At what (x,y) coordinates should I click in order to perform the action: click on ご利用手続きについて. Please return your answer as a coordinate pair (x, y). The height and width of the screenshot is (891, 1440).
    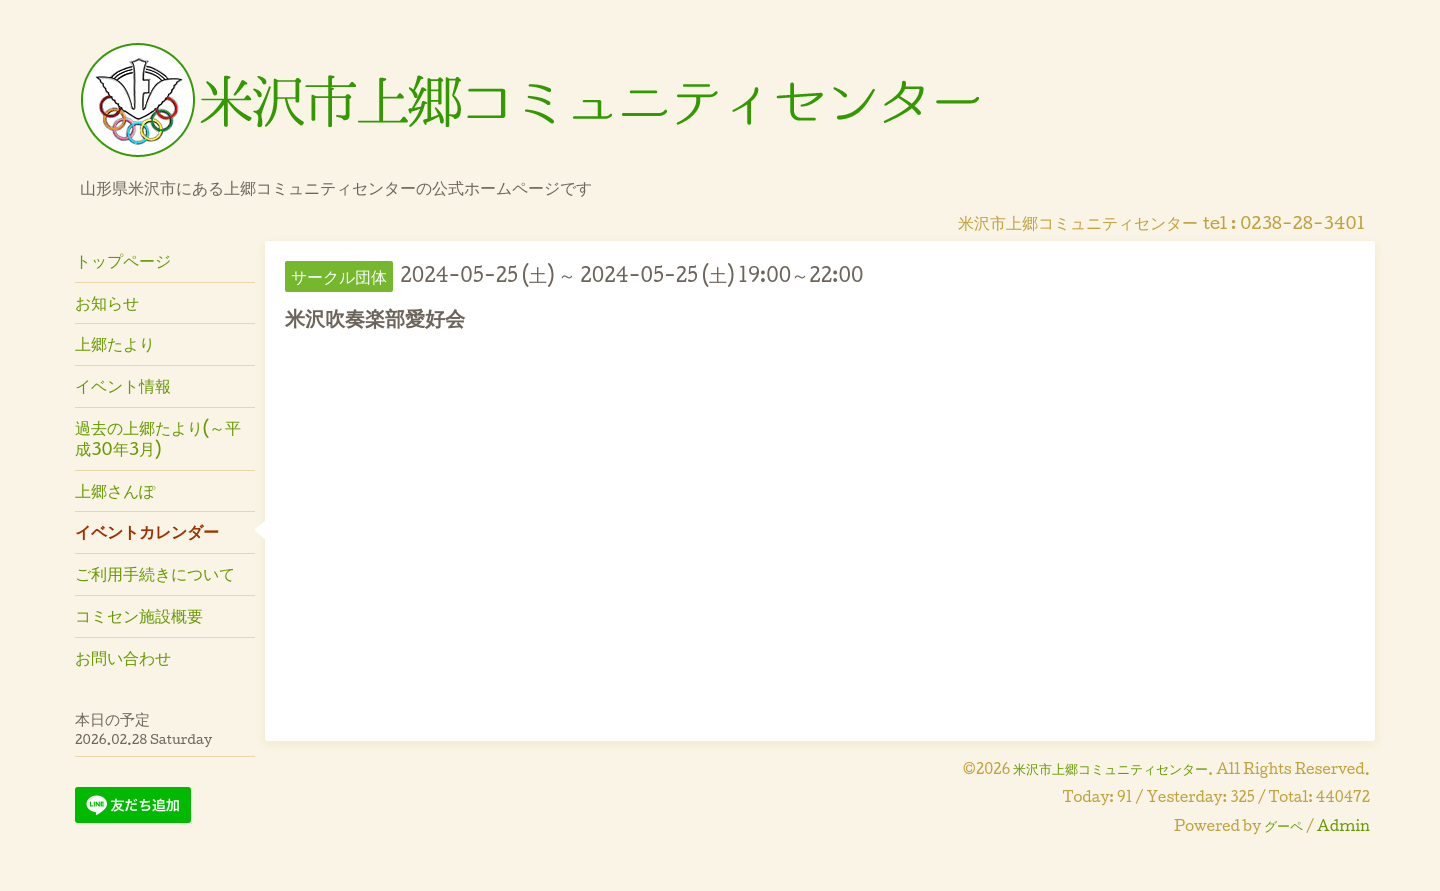
    Looking at the image, I should click on (155, 573).